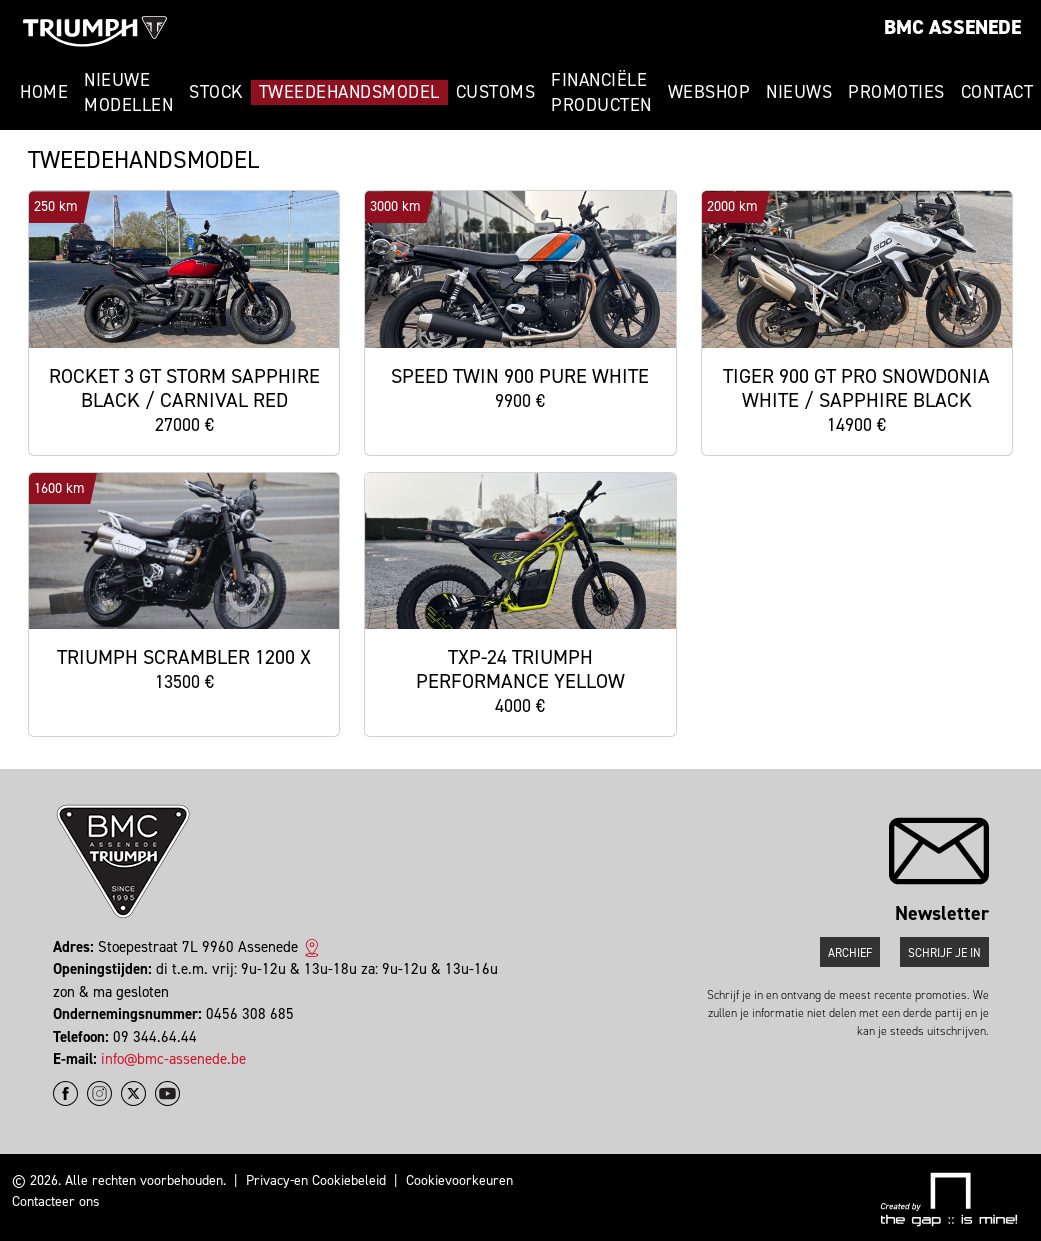 This screenshot has width=1041, height=1241. What do you see at coordinates (601, 92) in the screenshot?
I see `Financiële Producten` at bounding box center [601, 92].